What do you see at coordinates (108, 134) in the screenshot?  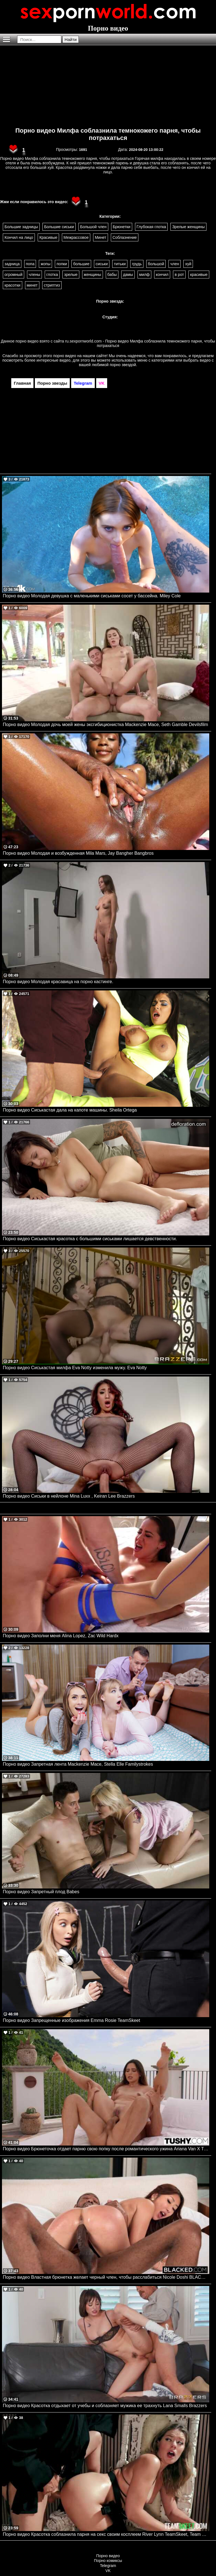 I see `Порно видео Милфа соблазнила темнокожего парня, чтобы потрахаться` at bounding box center [108, 134].